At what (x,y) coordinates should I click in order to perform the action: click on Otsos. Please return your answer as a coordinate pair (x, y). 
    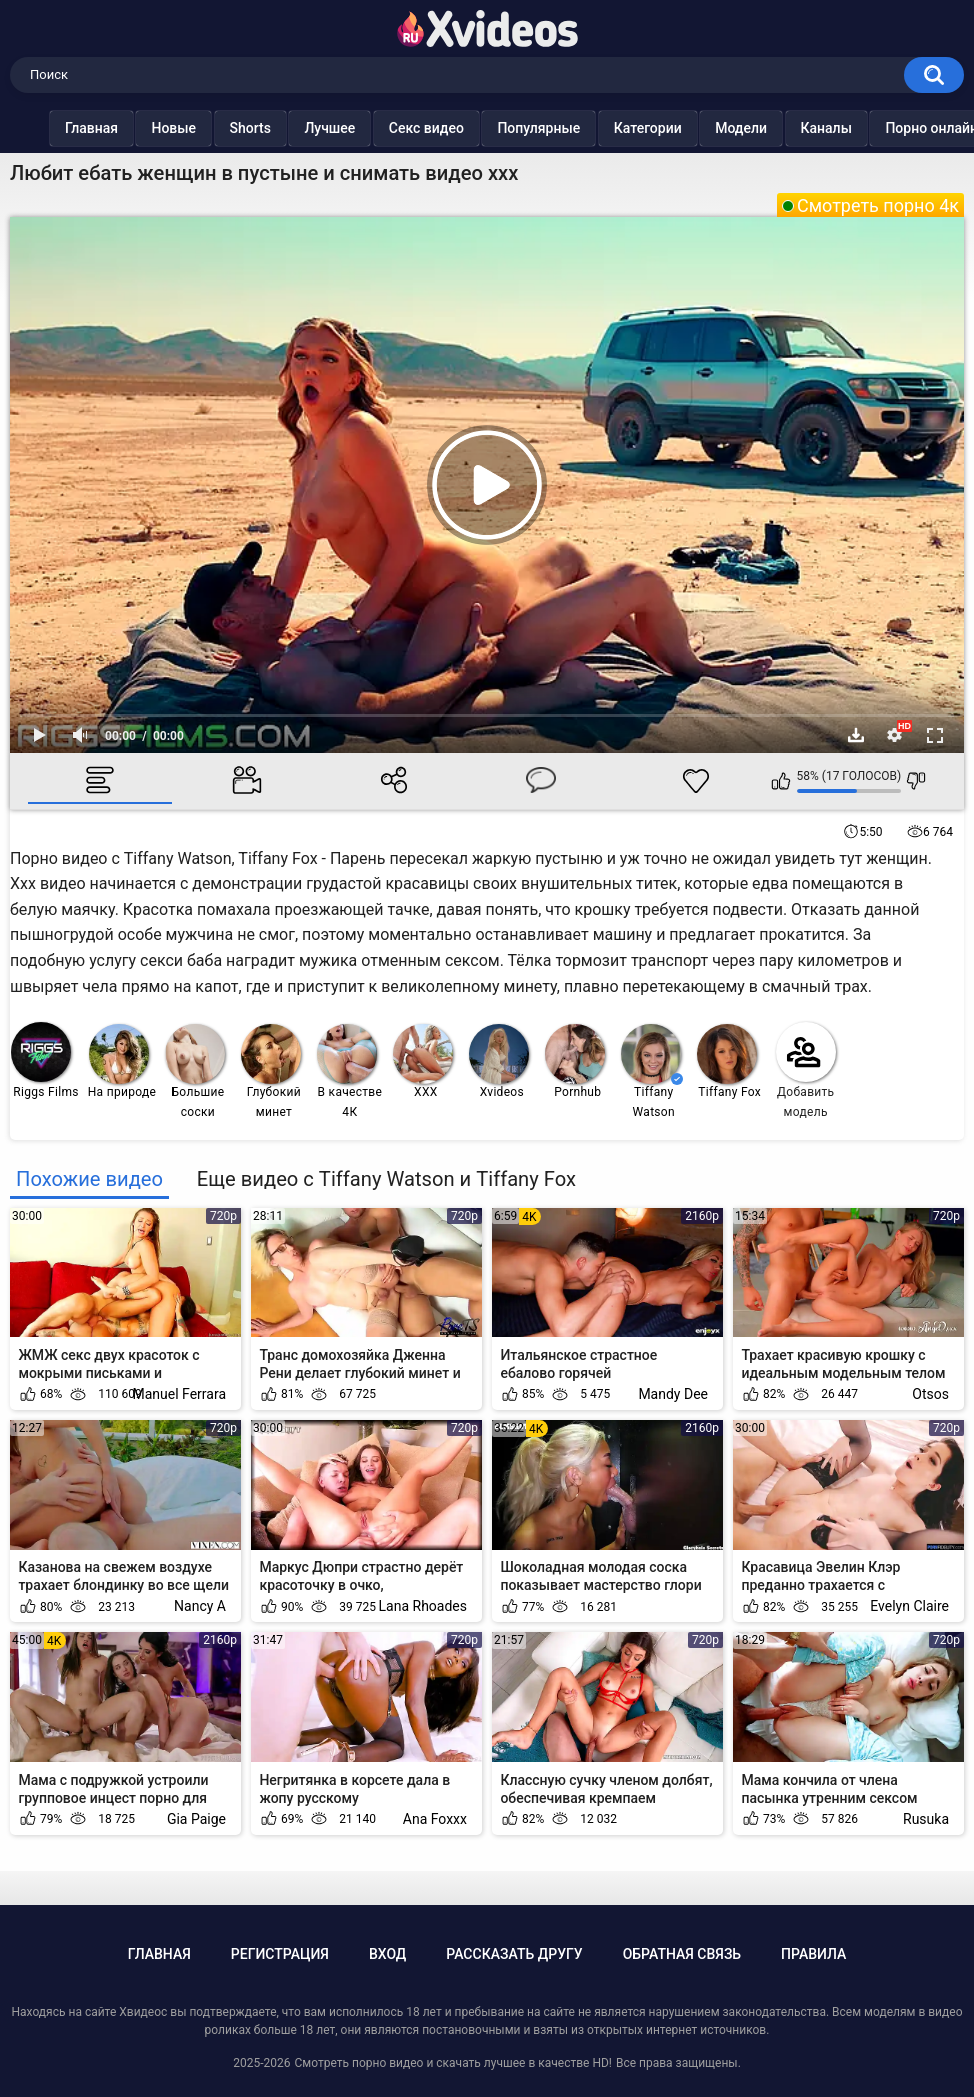
    Looking at the image, I should click on (930, 1394).